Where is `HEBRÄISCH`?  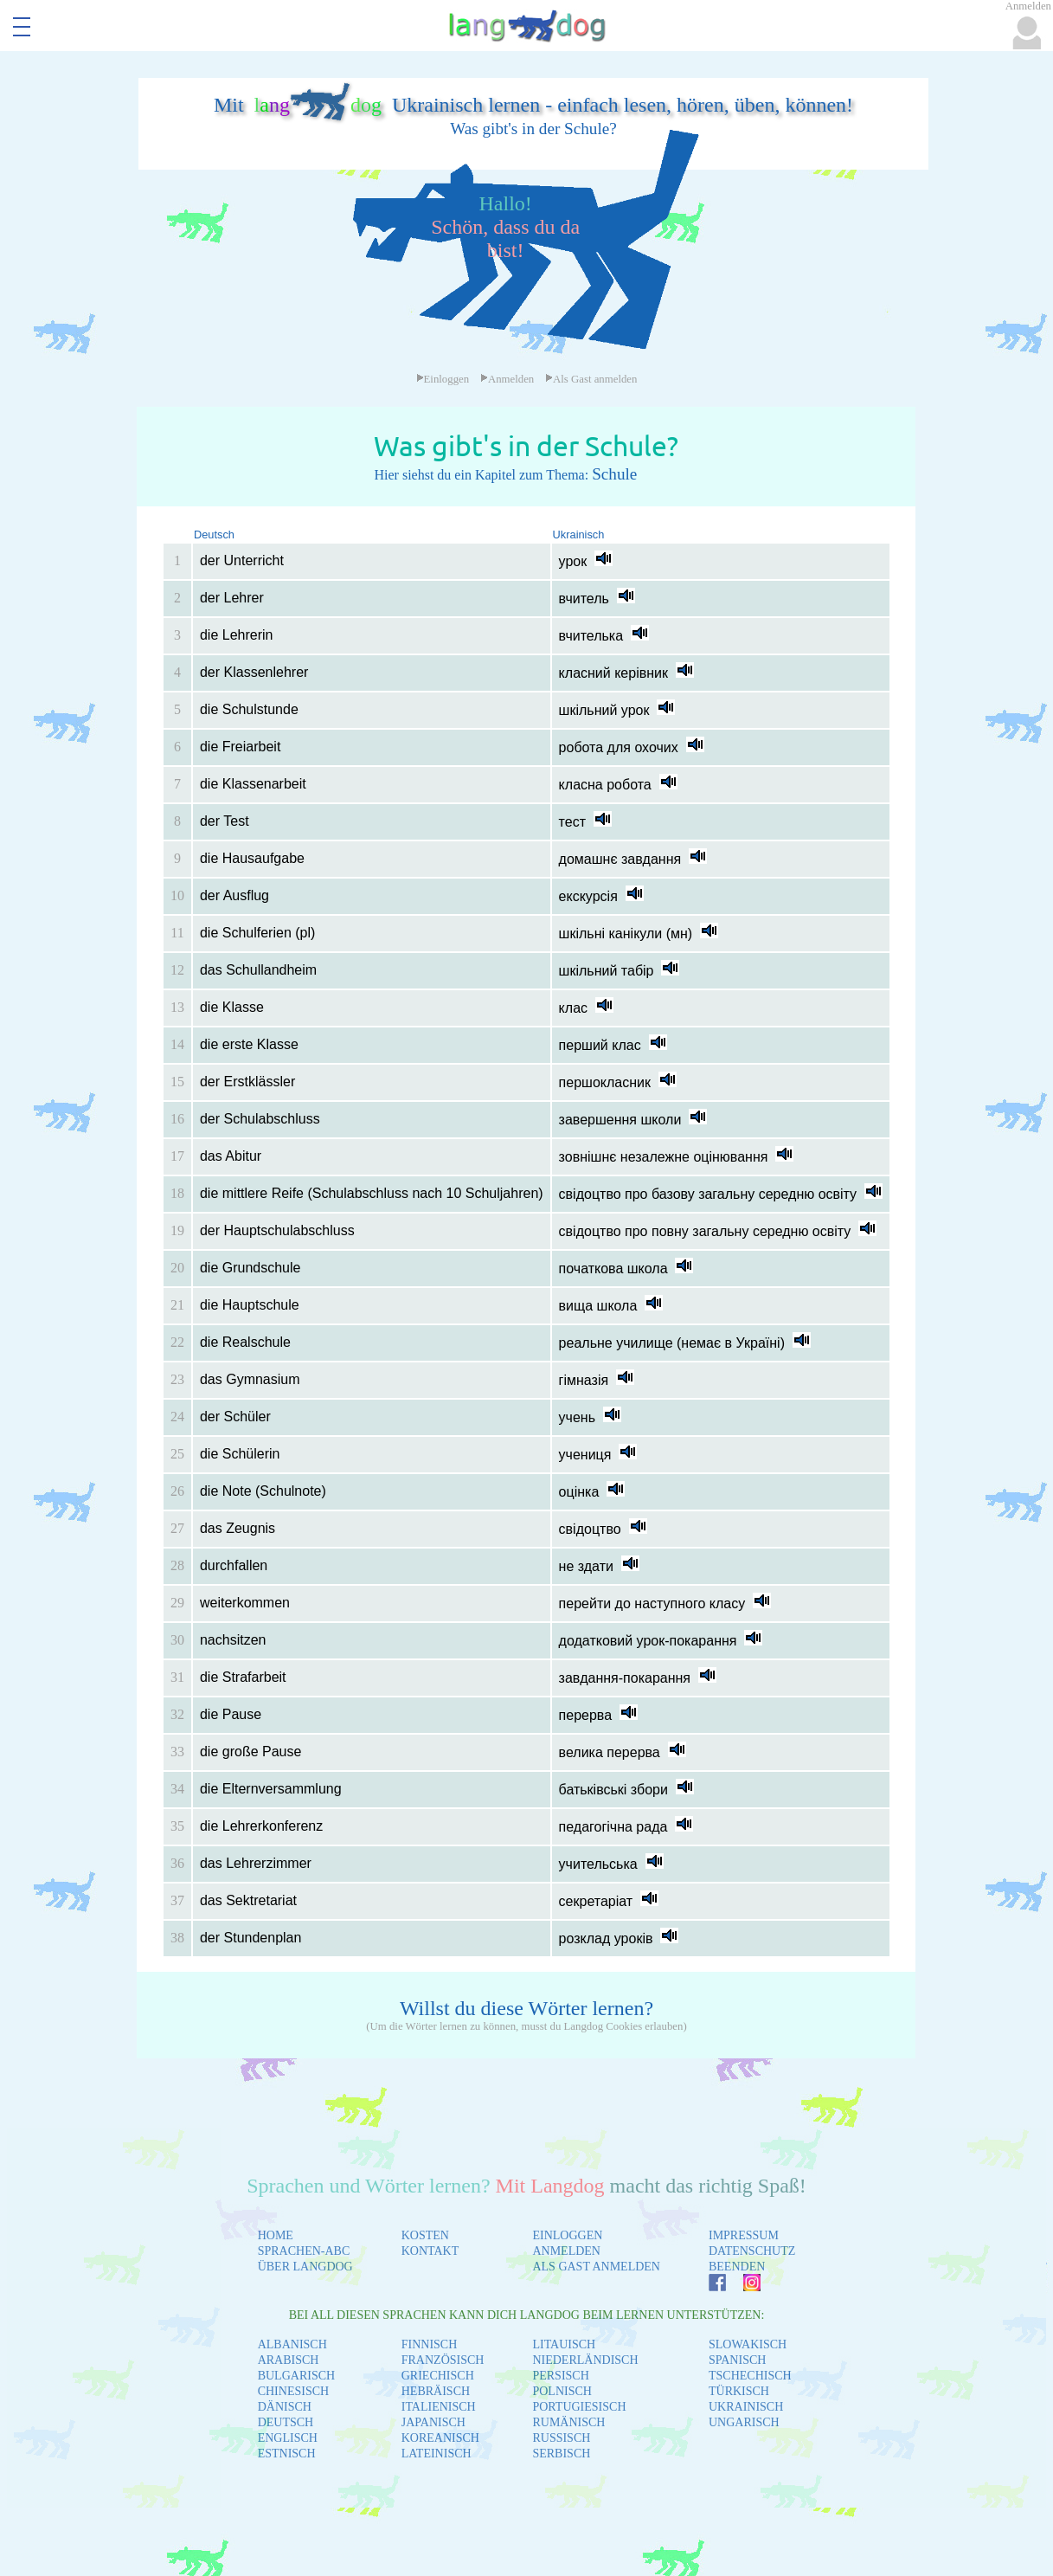 HEBRÄISCH is located at coordinates (435, 2391).